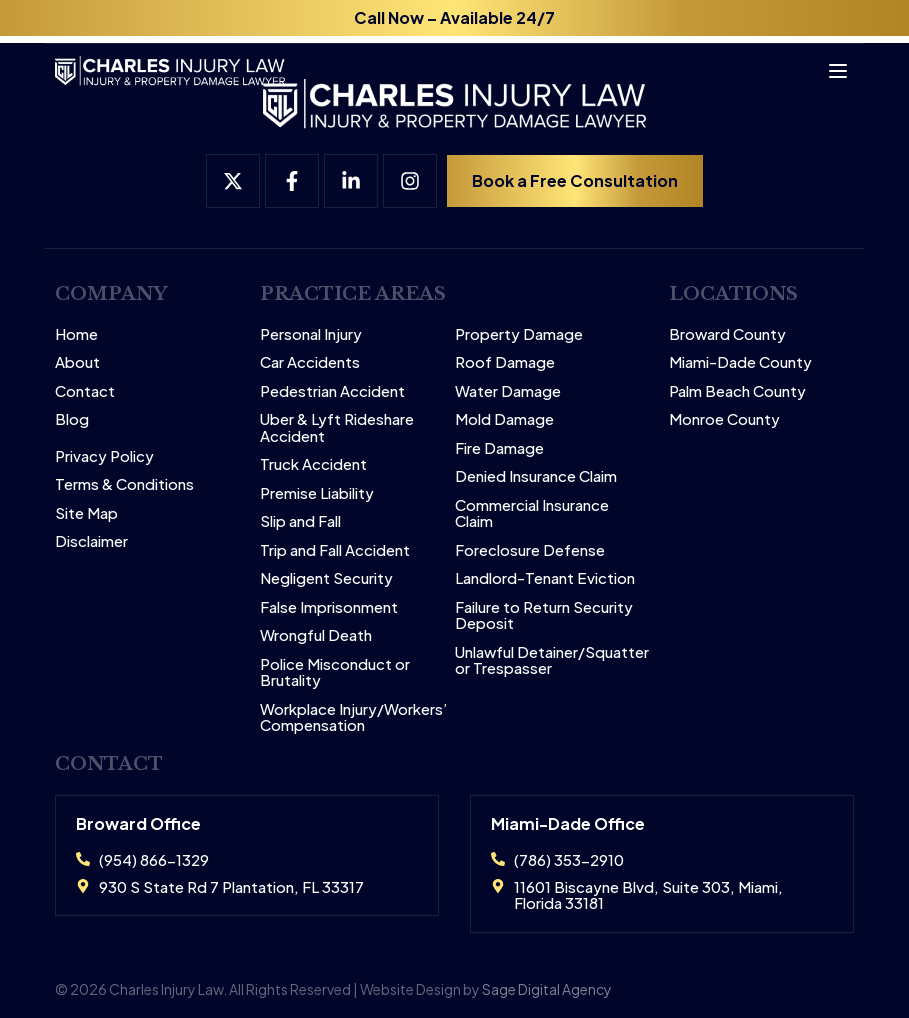  What do you see at coordinates (504, 419) in the screenshot?
I see `Mold Damage` at bounding box center [504, 419].